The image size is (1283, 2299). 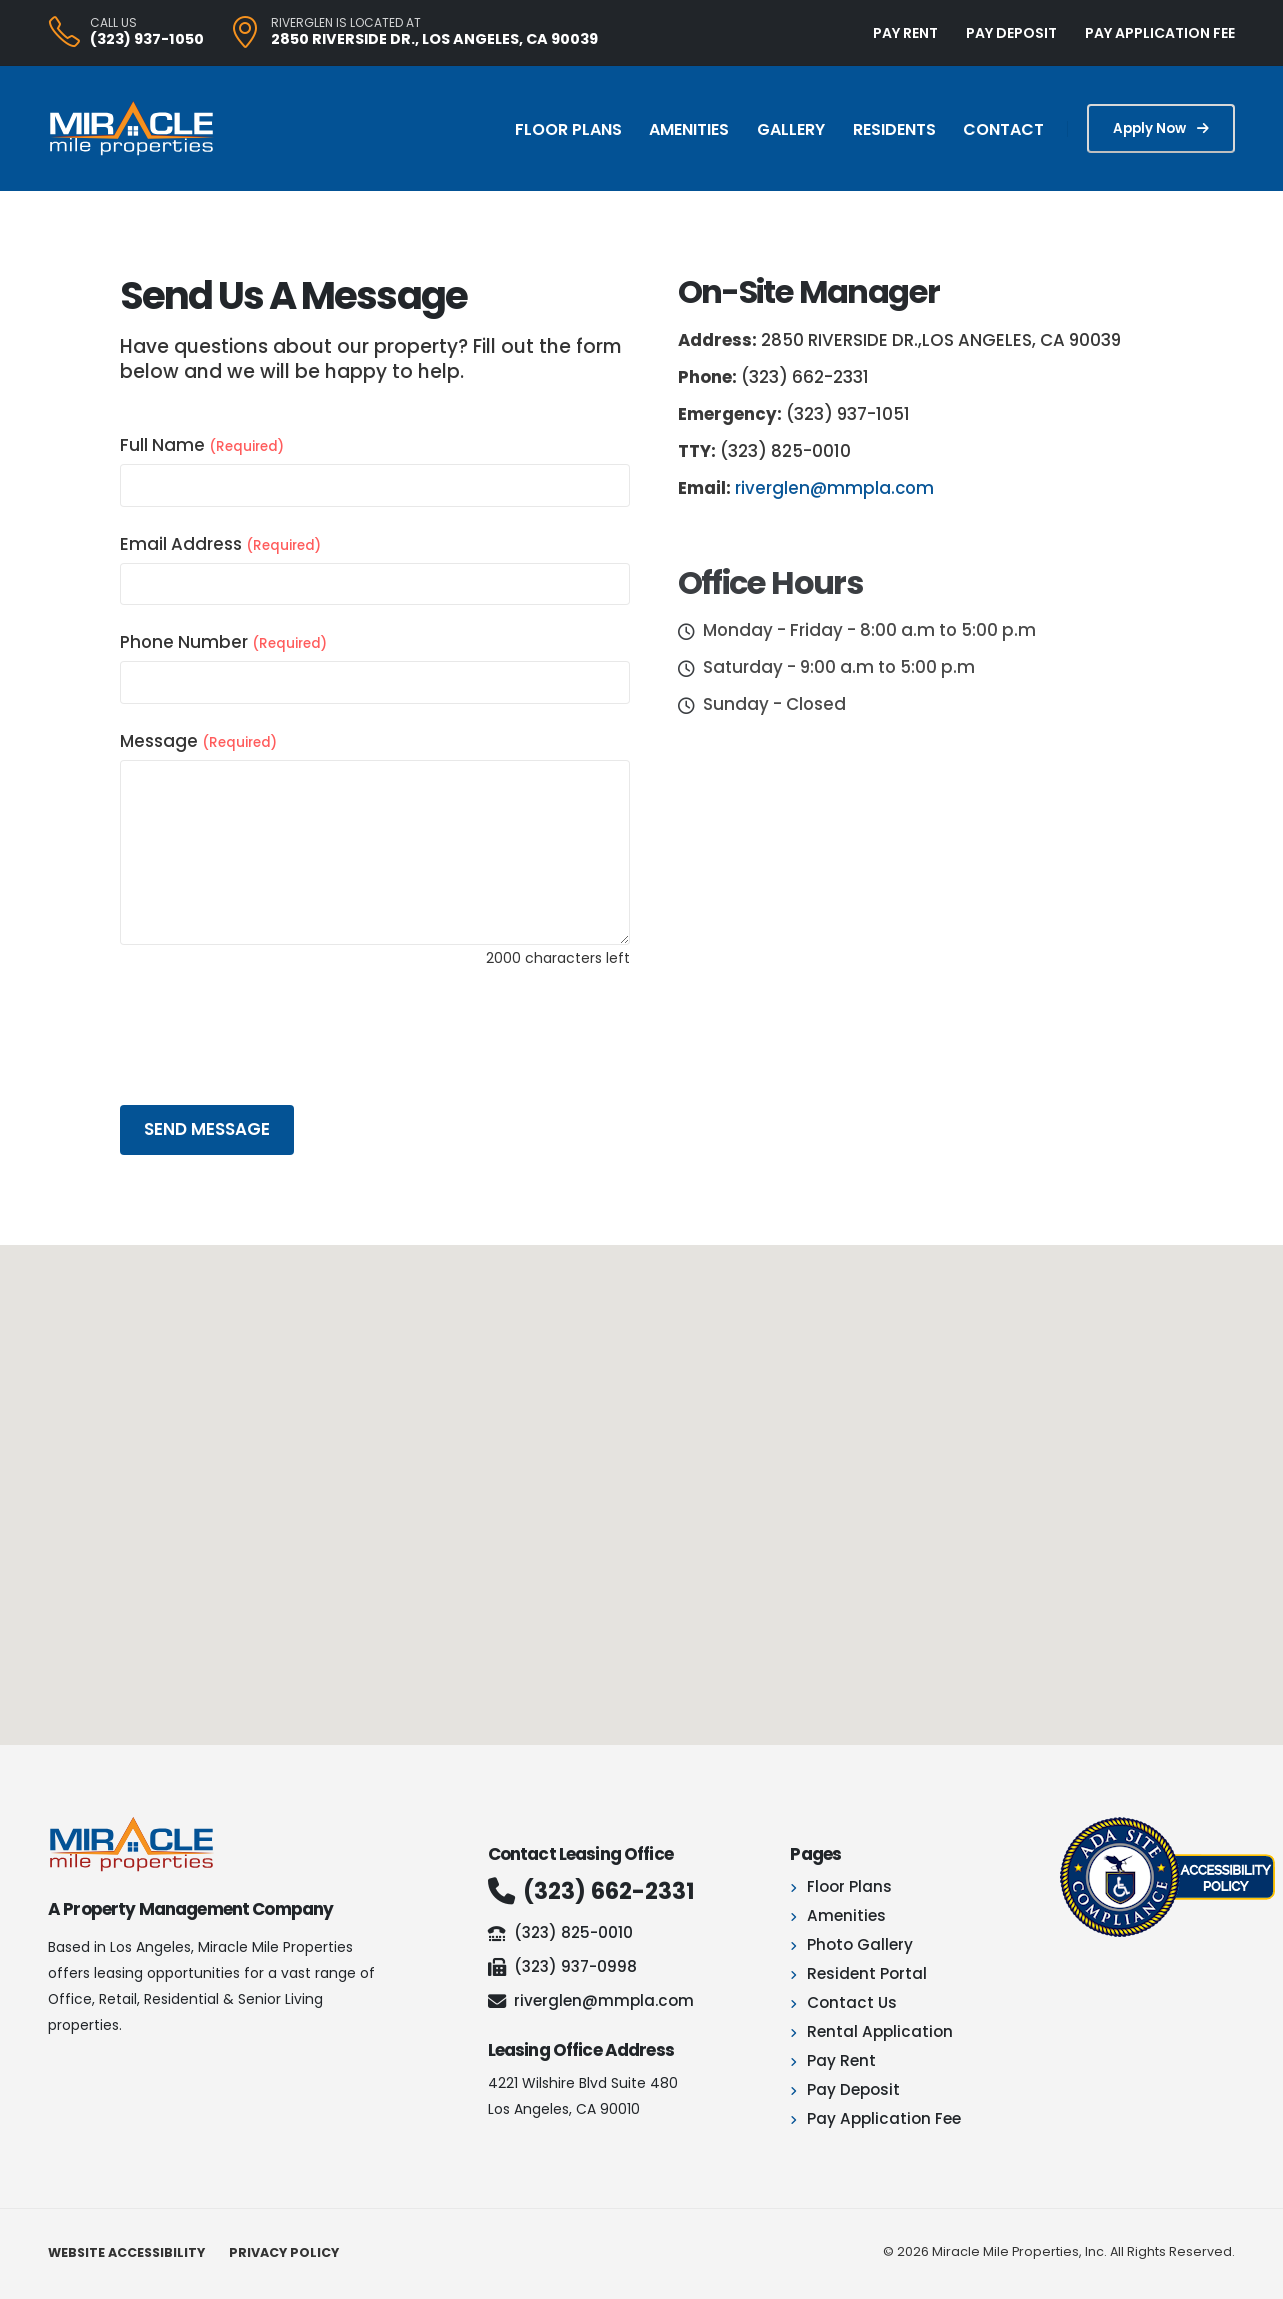 What do you see at coordinates (905, 33) in the screenshot?
I see `PAY RENT` at bounding box center [905, 33].